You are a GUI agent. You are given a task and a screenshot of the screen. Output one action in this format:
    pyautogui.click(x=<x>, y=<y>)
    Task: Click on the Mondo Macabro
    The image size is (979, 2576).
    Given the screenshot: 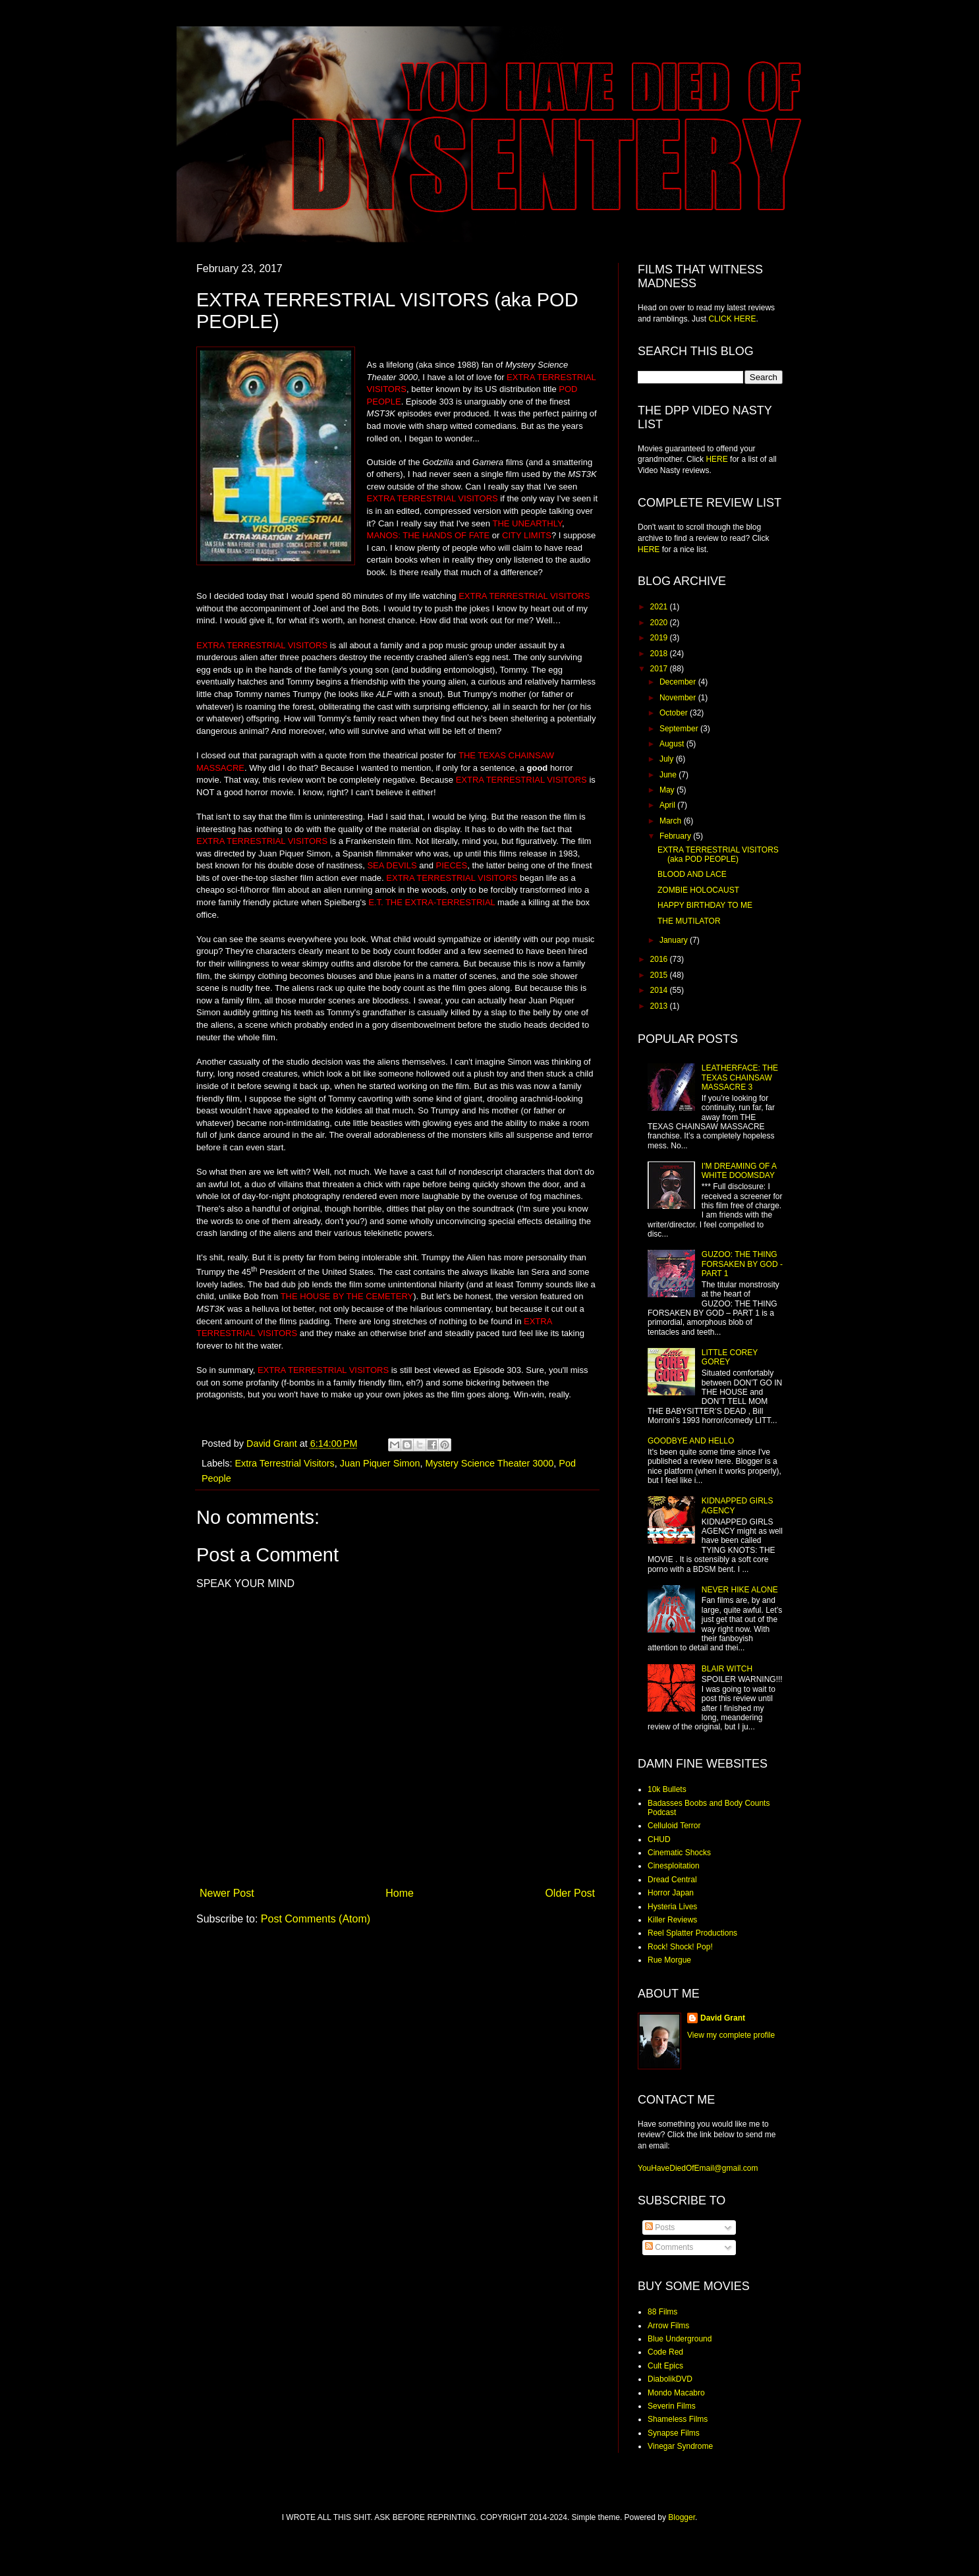 What is the action you would take?
    pyautogui.click(x=676, y=2392)
    